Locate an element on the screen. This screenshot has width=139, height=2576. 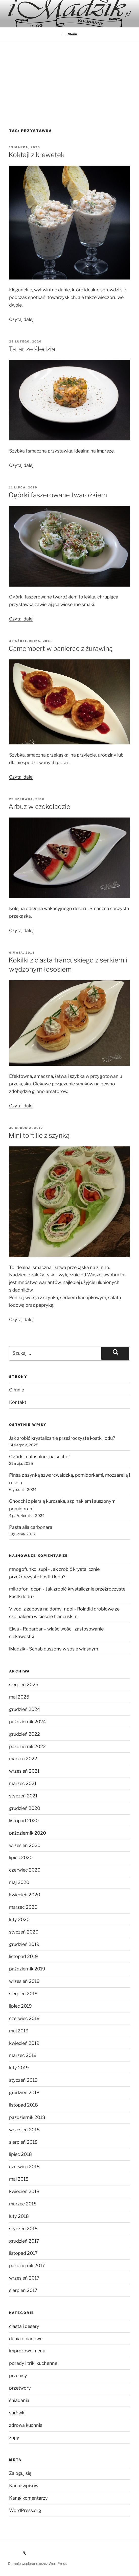
śniadania is located at coordinates (19, 2400).